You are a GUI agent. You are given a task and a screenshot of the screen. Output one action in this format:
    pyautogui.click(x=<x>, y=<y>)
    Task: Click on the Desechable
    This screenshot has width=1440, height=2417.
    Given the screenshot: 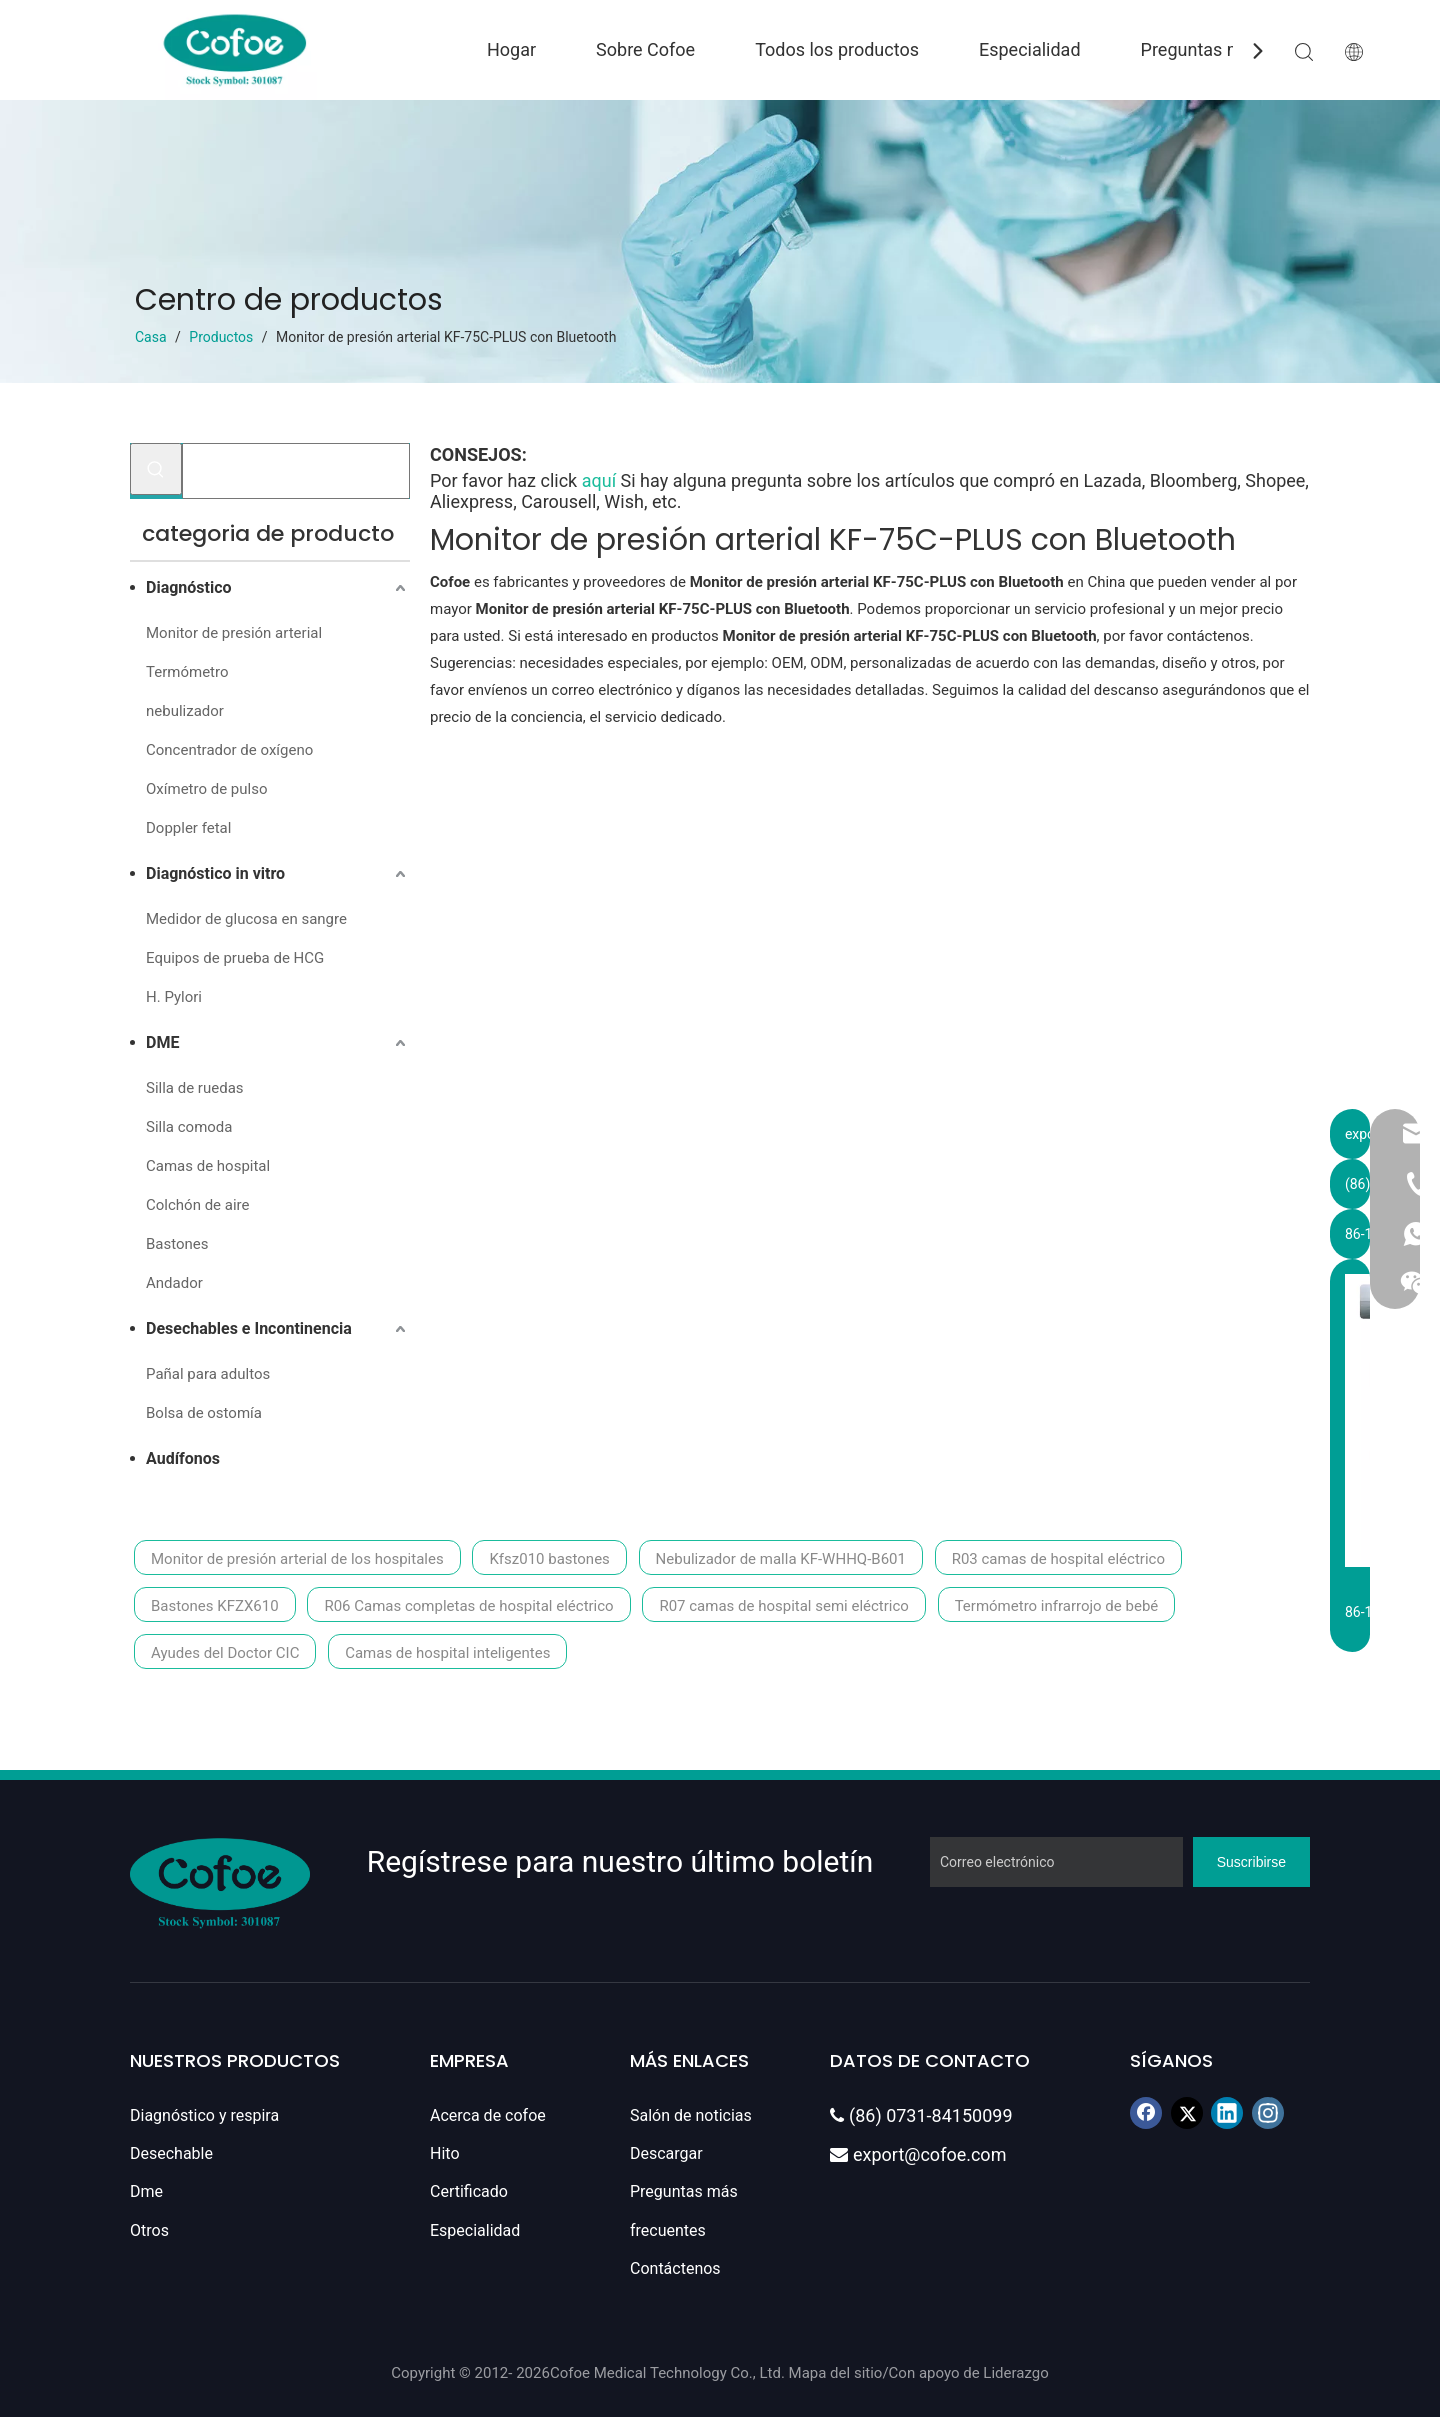 What is the action you would take?
    pyautogui.click(x=171, y=2153)
    